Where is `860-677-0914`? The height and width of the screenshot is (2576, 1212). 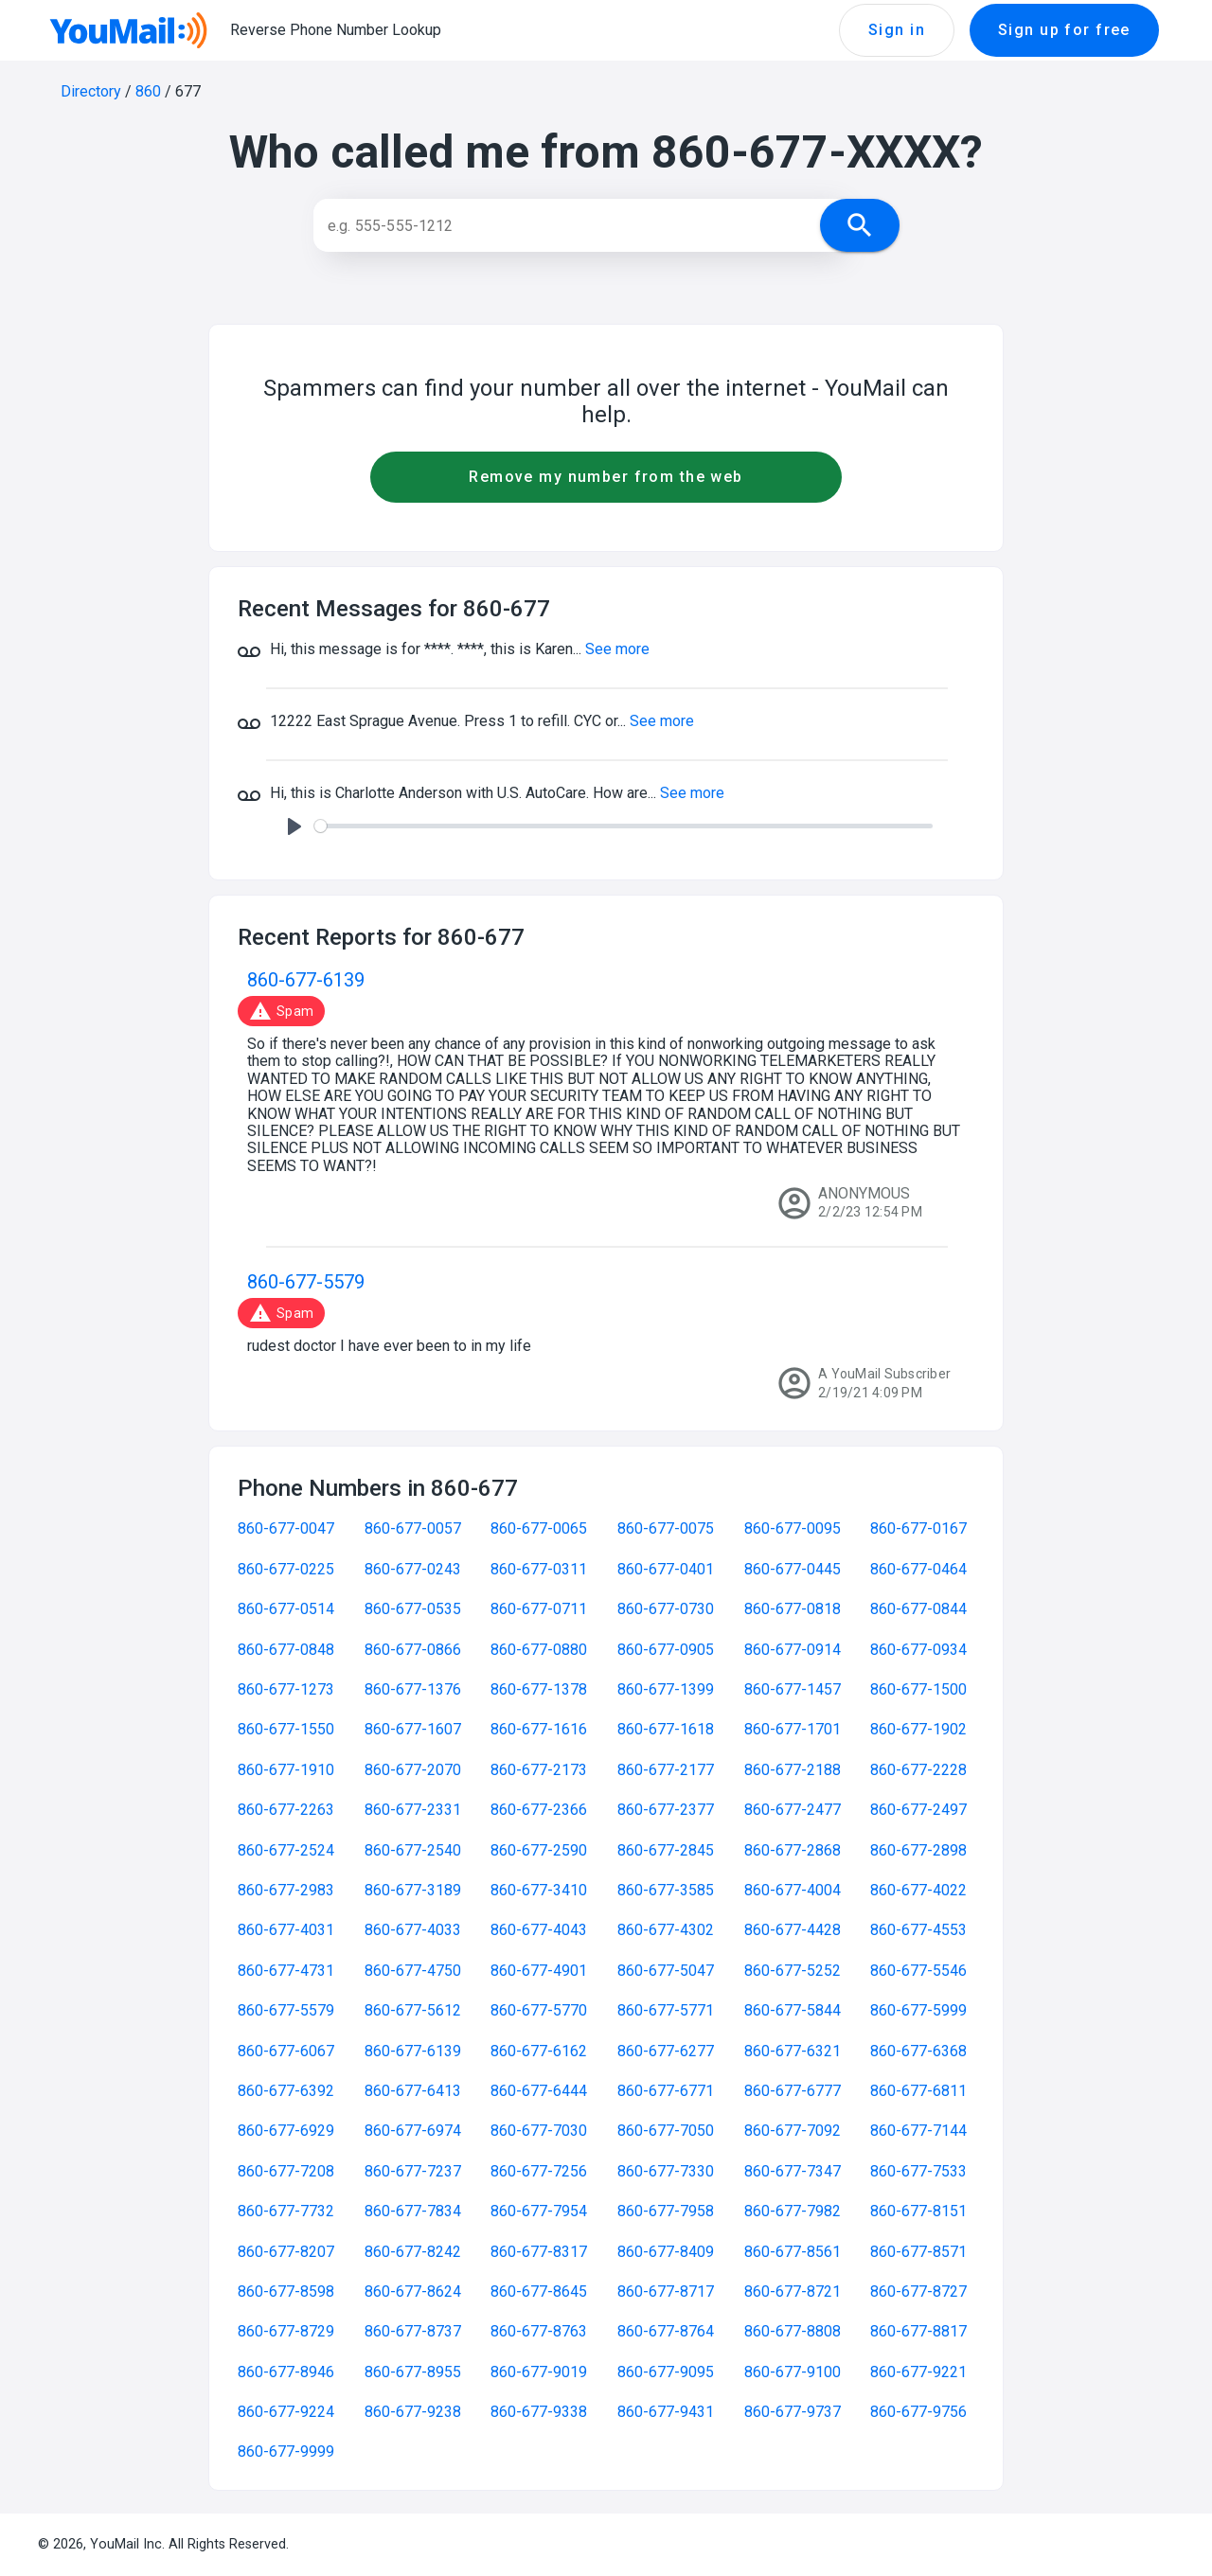 860-677-0914 is located at coordinates (792, 1650).